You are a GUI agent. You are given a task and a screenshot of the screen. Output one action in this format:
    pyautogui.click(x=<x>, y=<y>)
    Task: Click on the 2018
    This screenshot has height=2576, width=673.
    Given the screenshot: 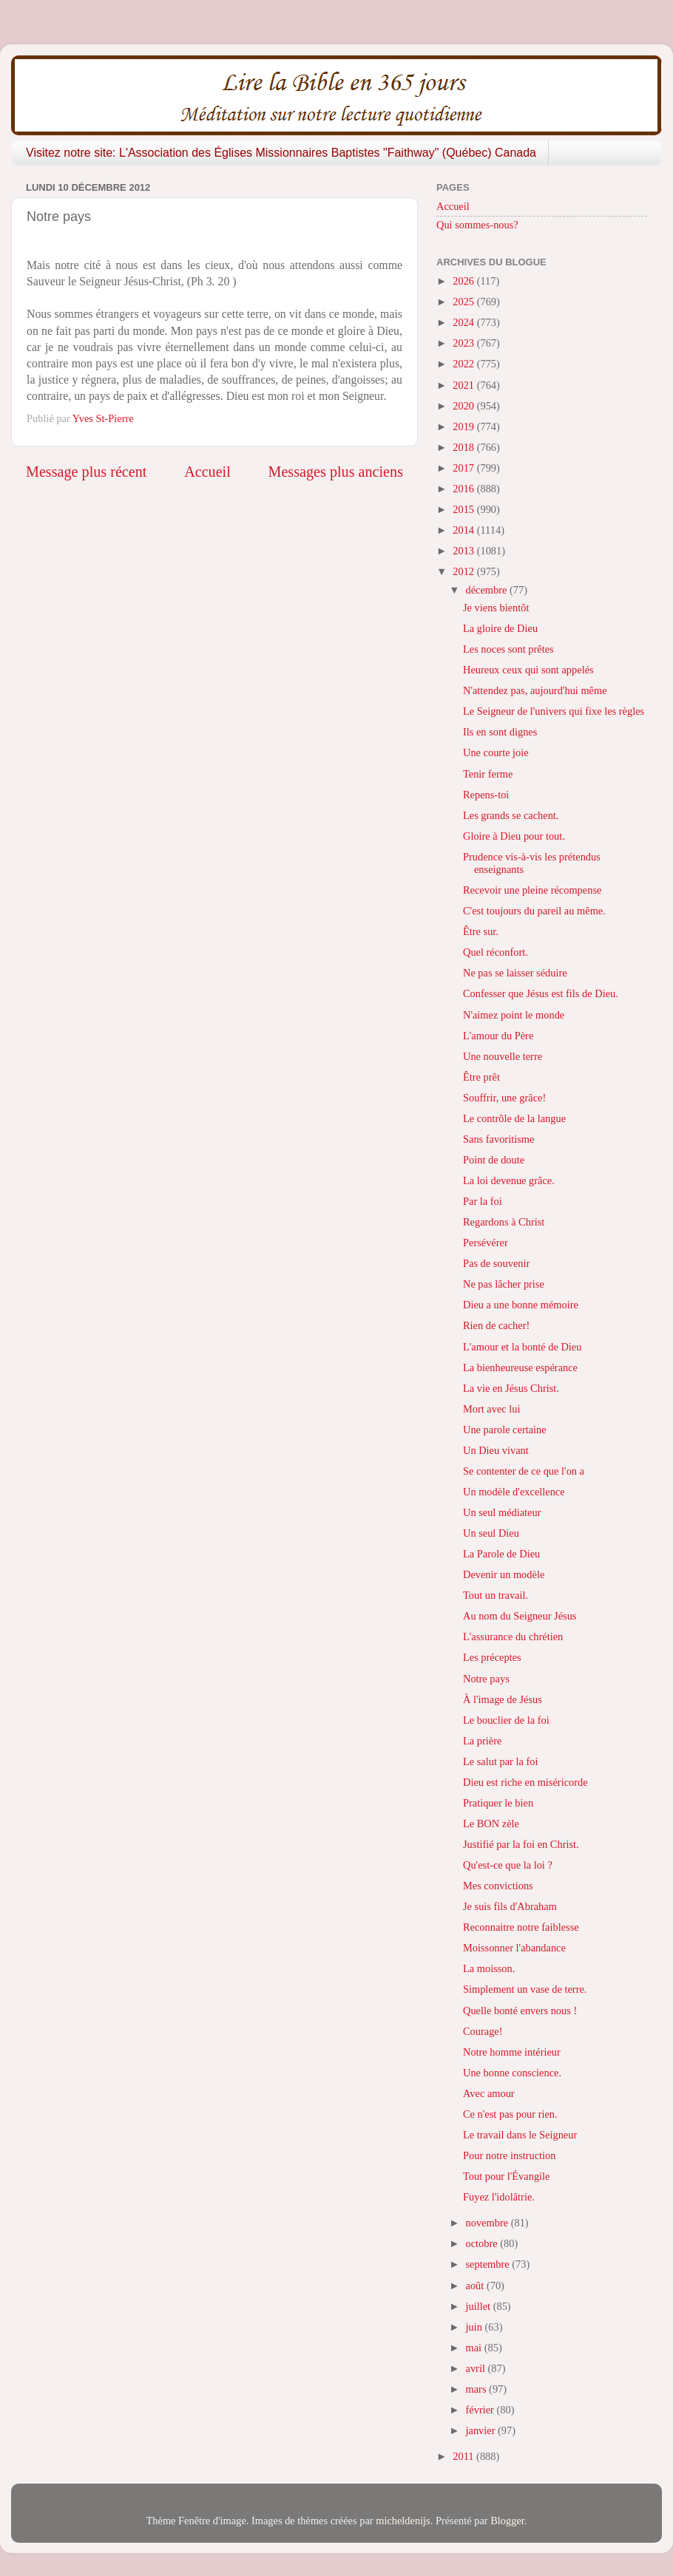 What is the action you would take?
    pyautogui.click(x=464, y=447)
    